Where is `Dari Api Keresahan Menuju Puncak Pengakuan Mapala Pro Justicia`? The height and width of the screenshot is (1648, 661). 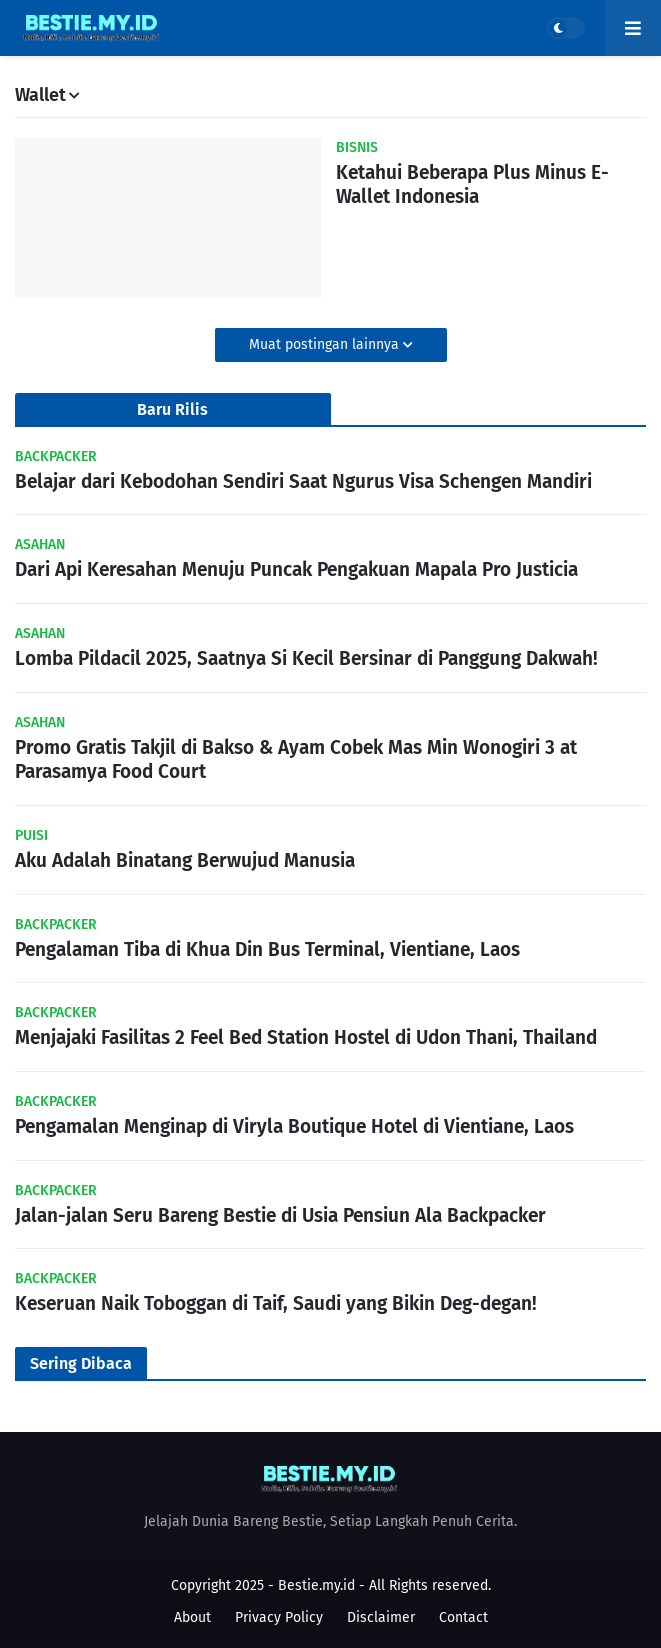
Dari Api Keresahan Menuju Puncak Pengakuan Mapala Pro Justicia is located at coordinates (296, 569).